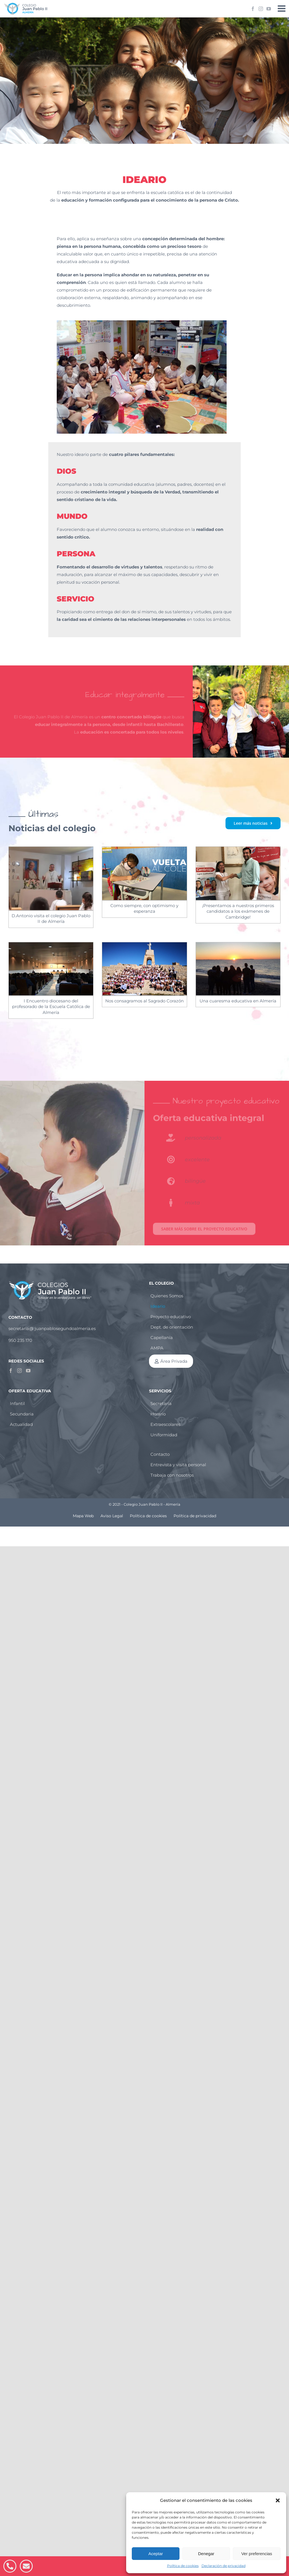 This screenshot has height=2576, width=289. I want to click on Ideario, so click(157, 1306).